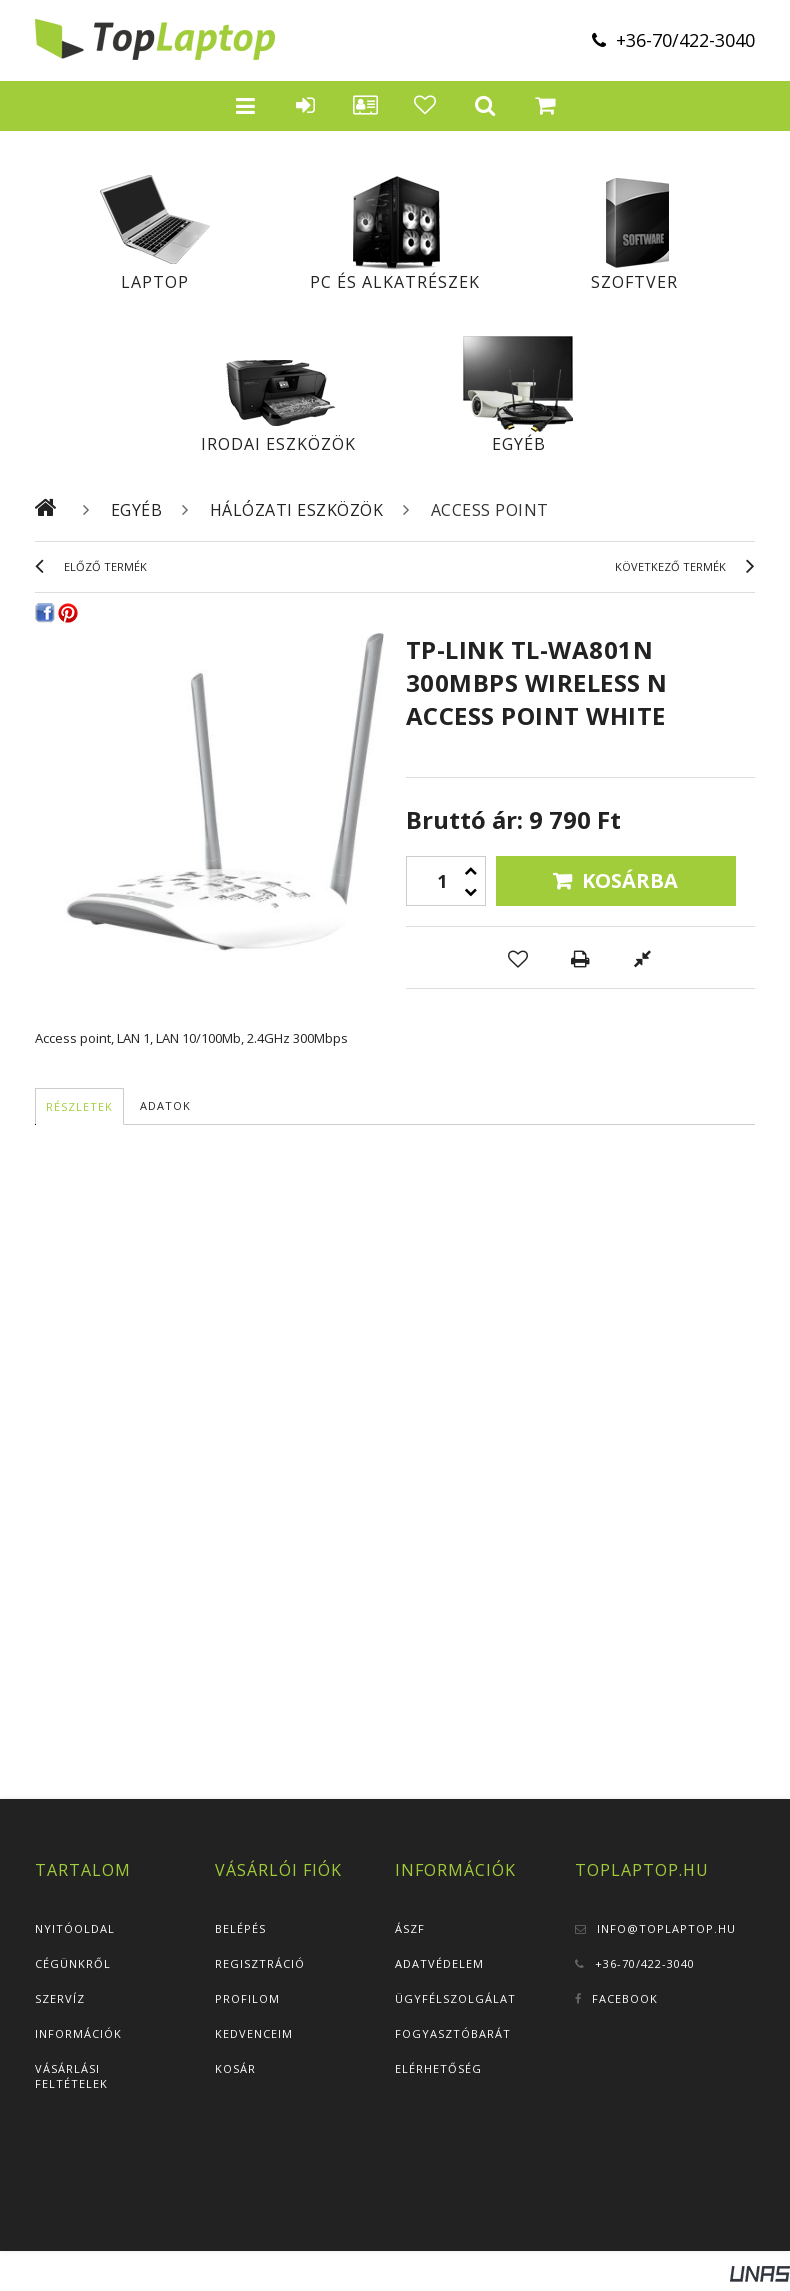 The width and height of the screenshot is (790, 2291). I want to click on Cégünkről, so click(73, 1963).